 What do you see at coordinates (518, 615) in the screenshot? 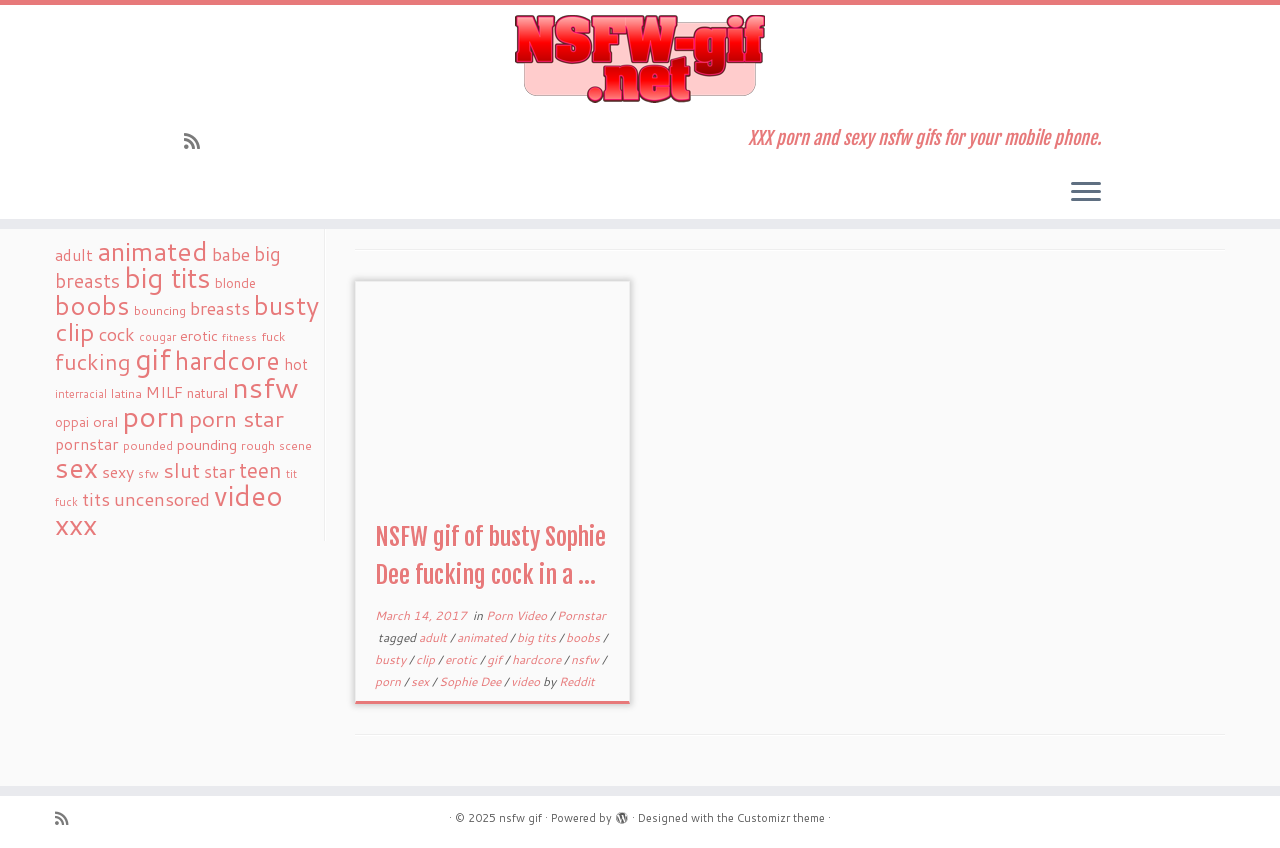
I see `Porn Video` at bounding box center [518, 615].